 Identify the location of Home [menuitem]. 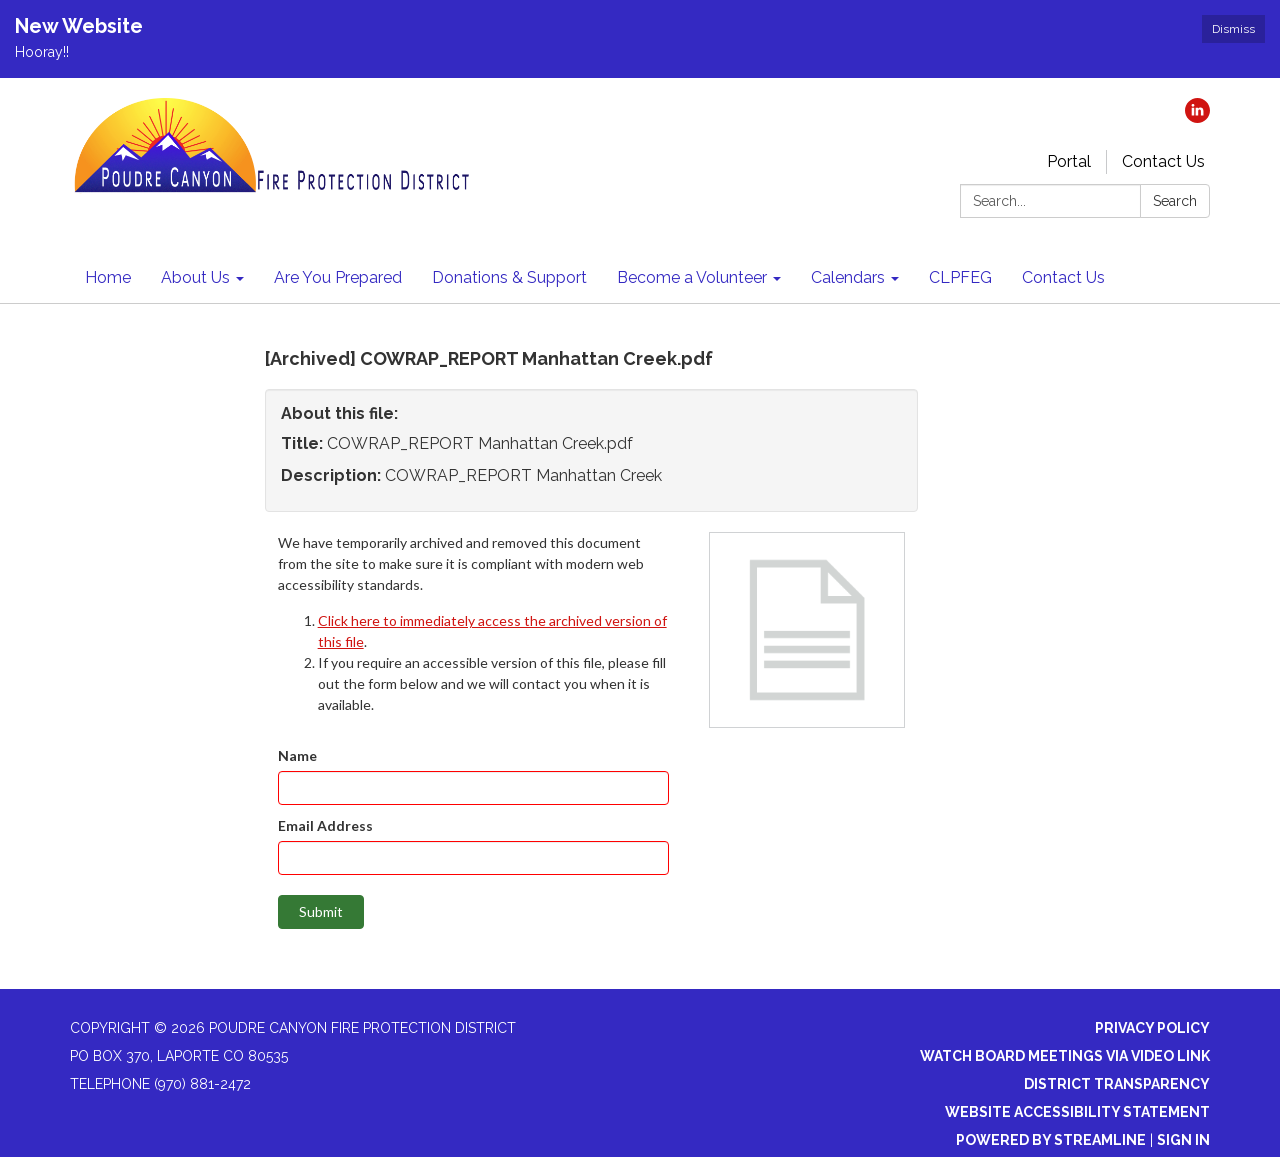
(108, 277).